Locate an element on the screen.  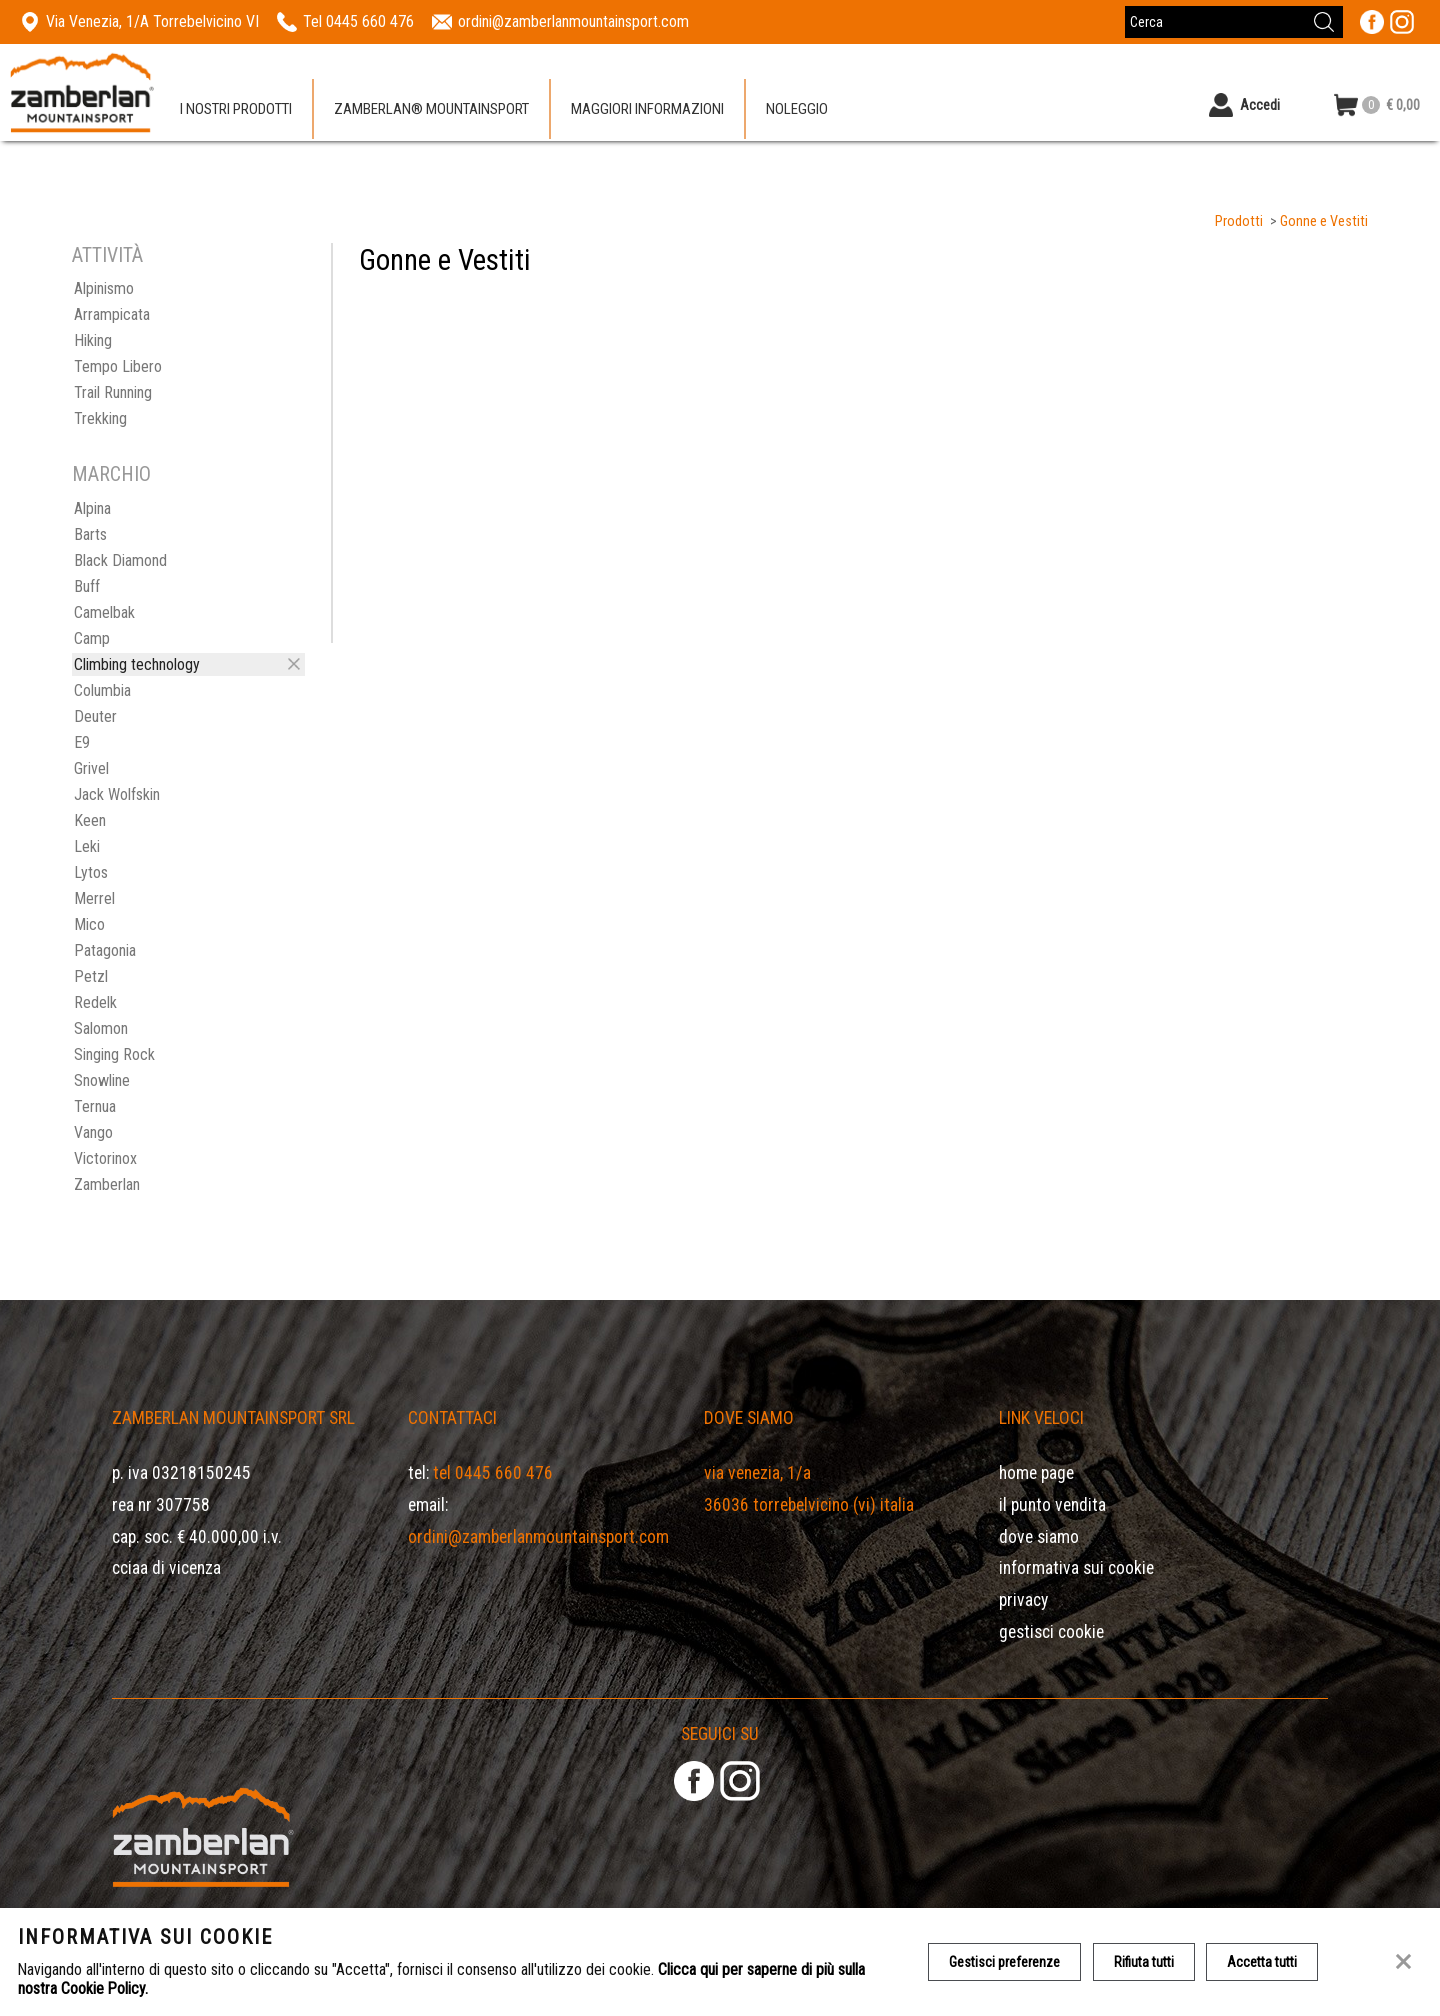
Buff is located at coordinates (87, 586).